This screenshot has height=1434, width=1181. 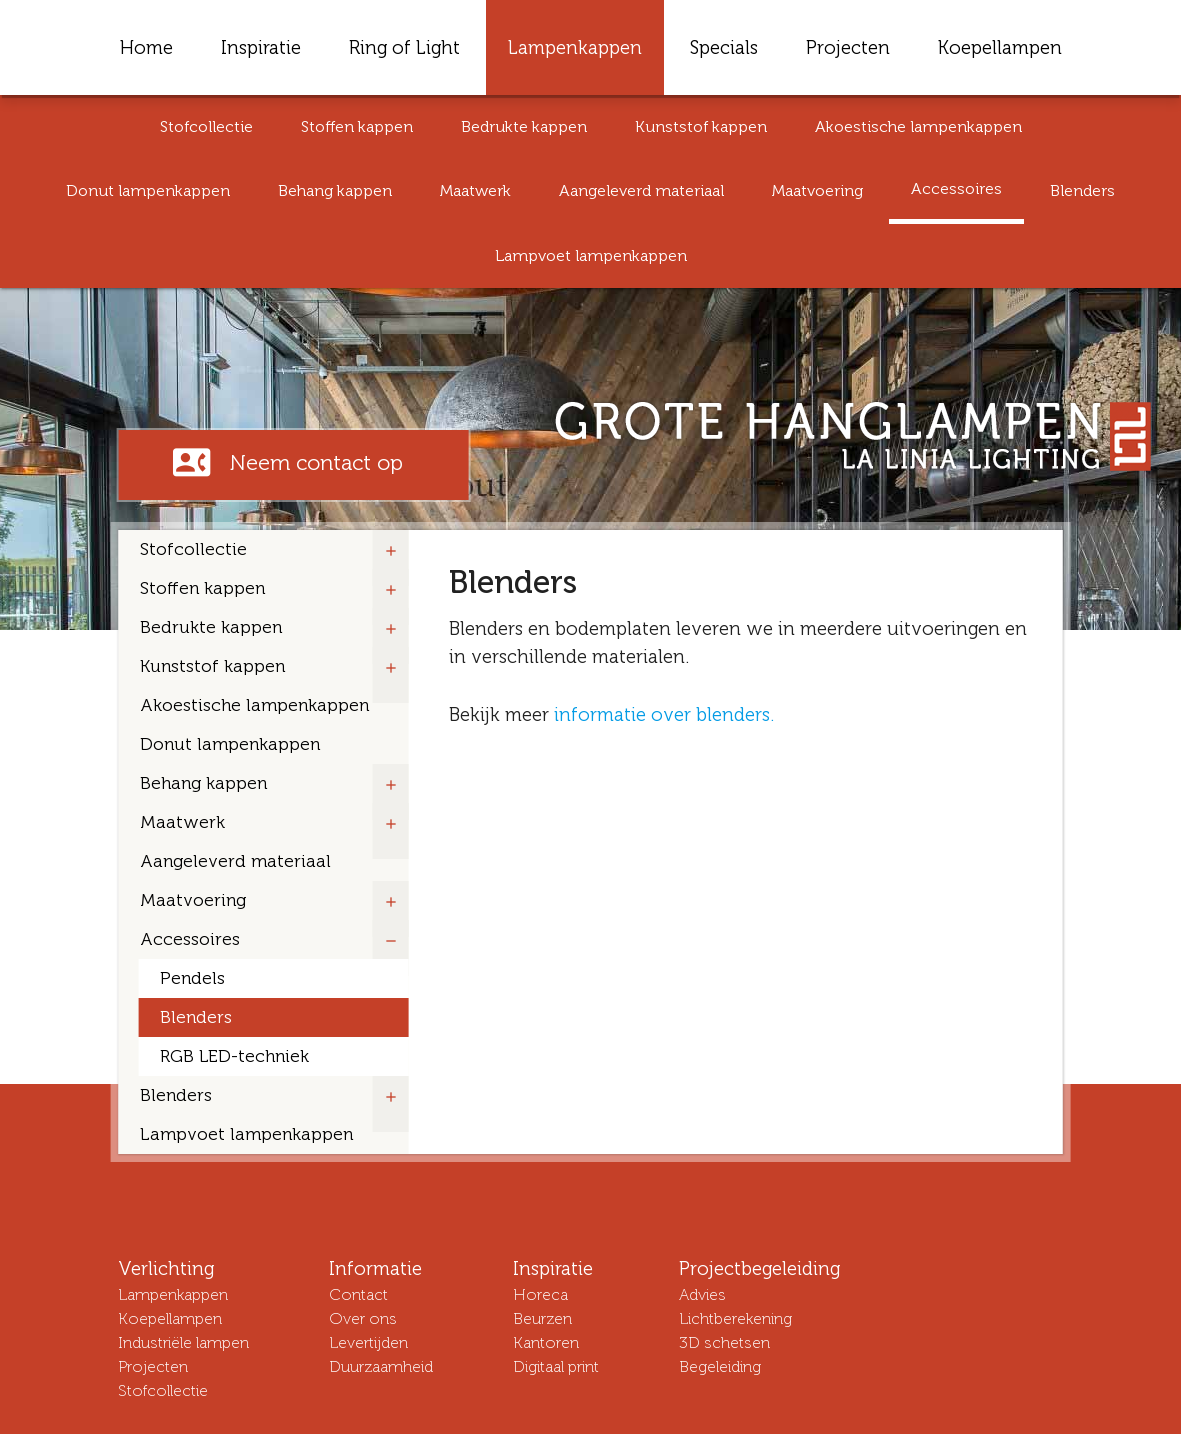 I want to click on RGB LED-techniek, so click(x=234, y=1056).